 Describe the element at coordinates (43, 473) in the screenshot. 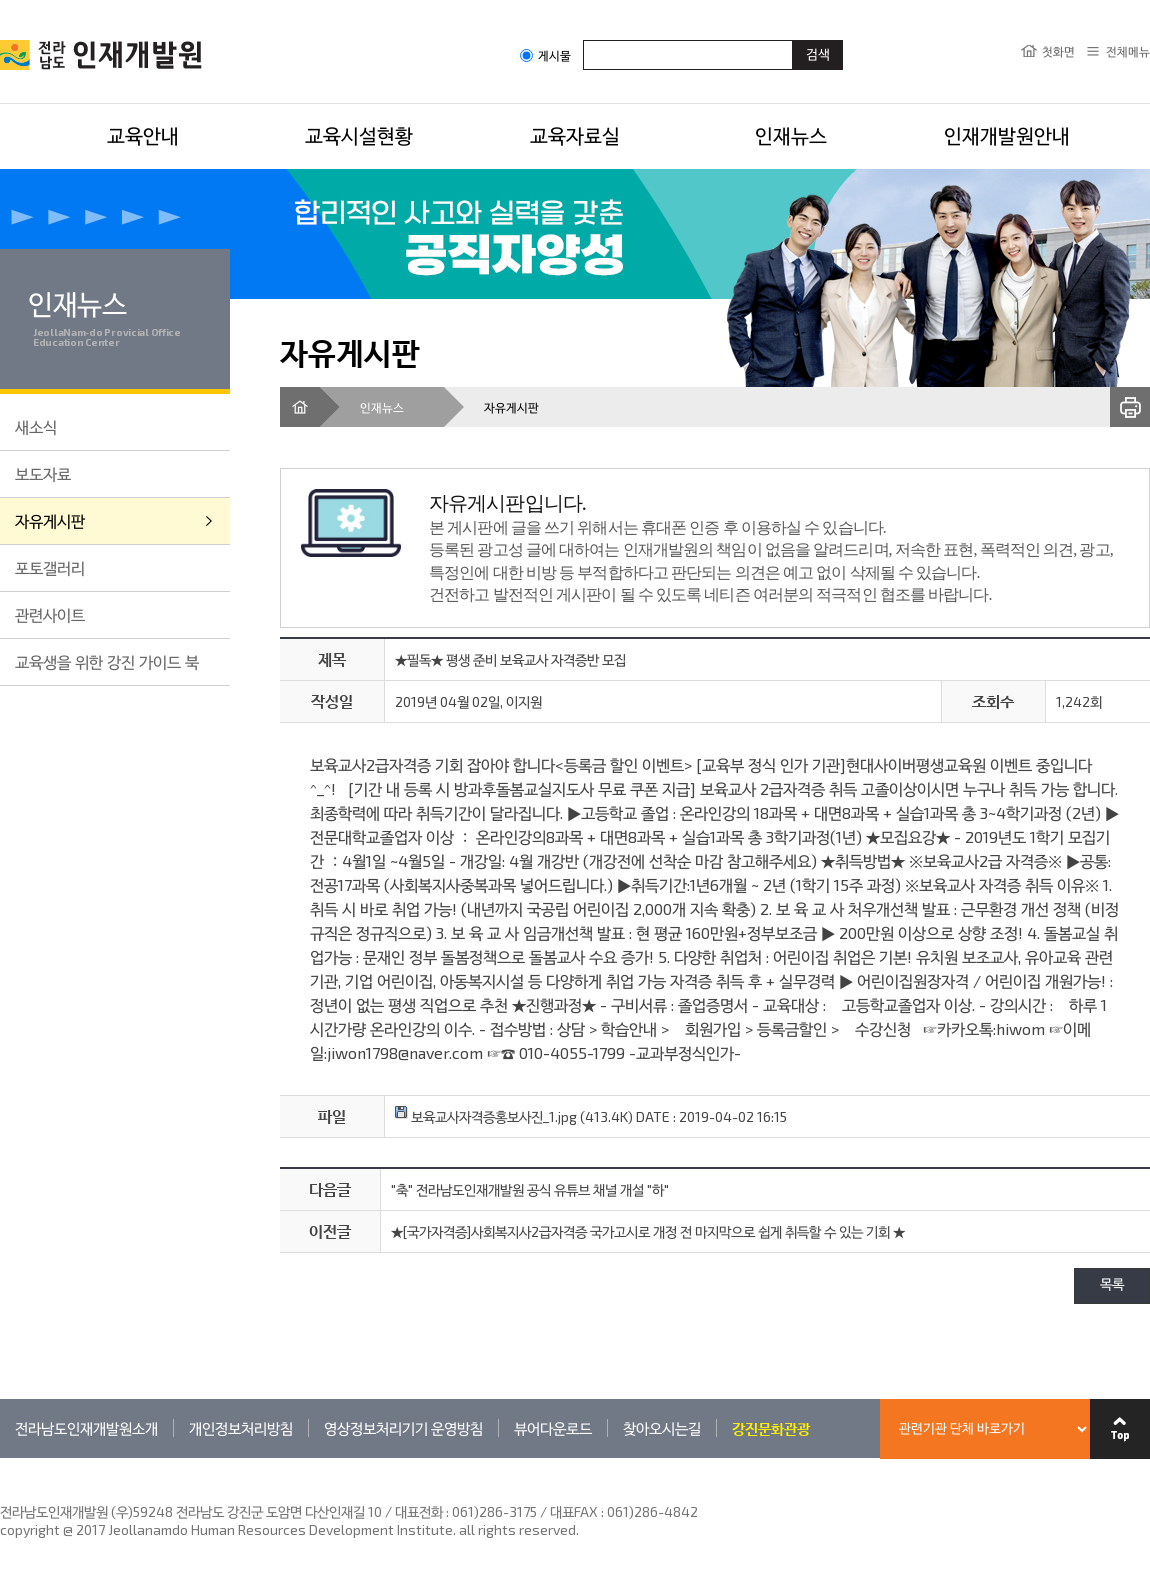

I see `보도자료` at that location.